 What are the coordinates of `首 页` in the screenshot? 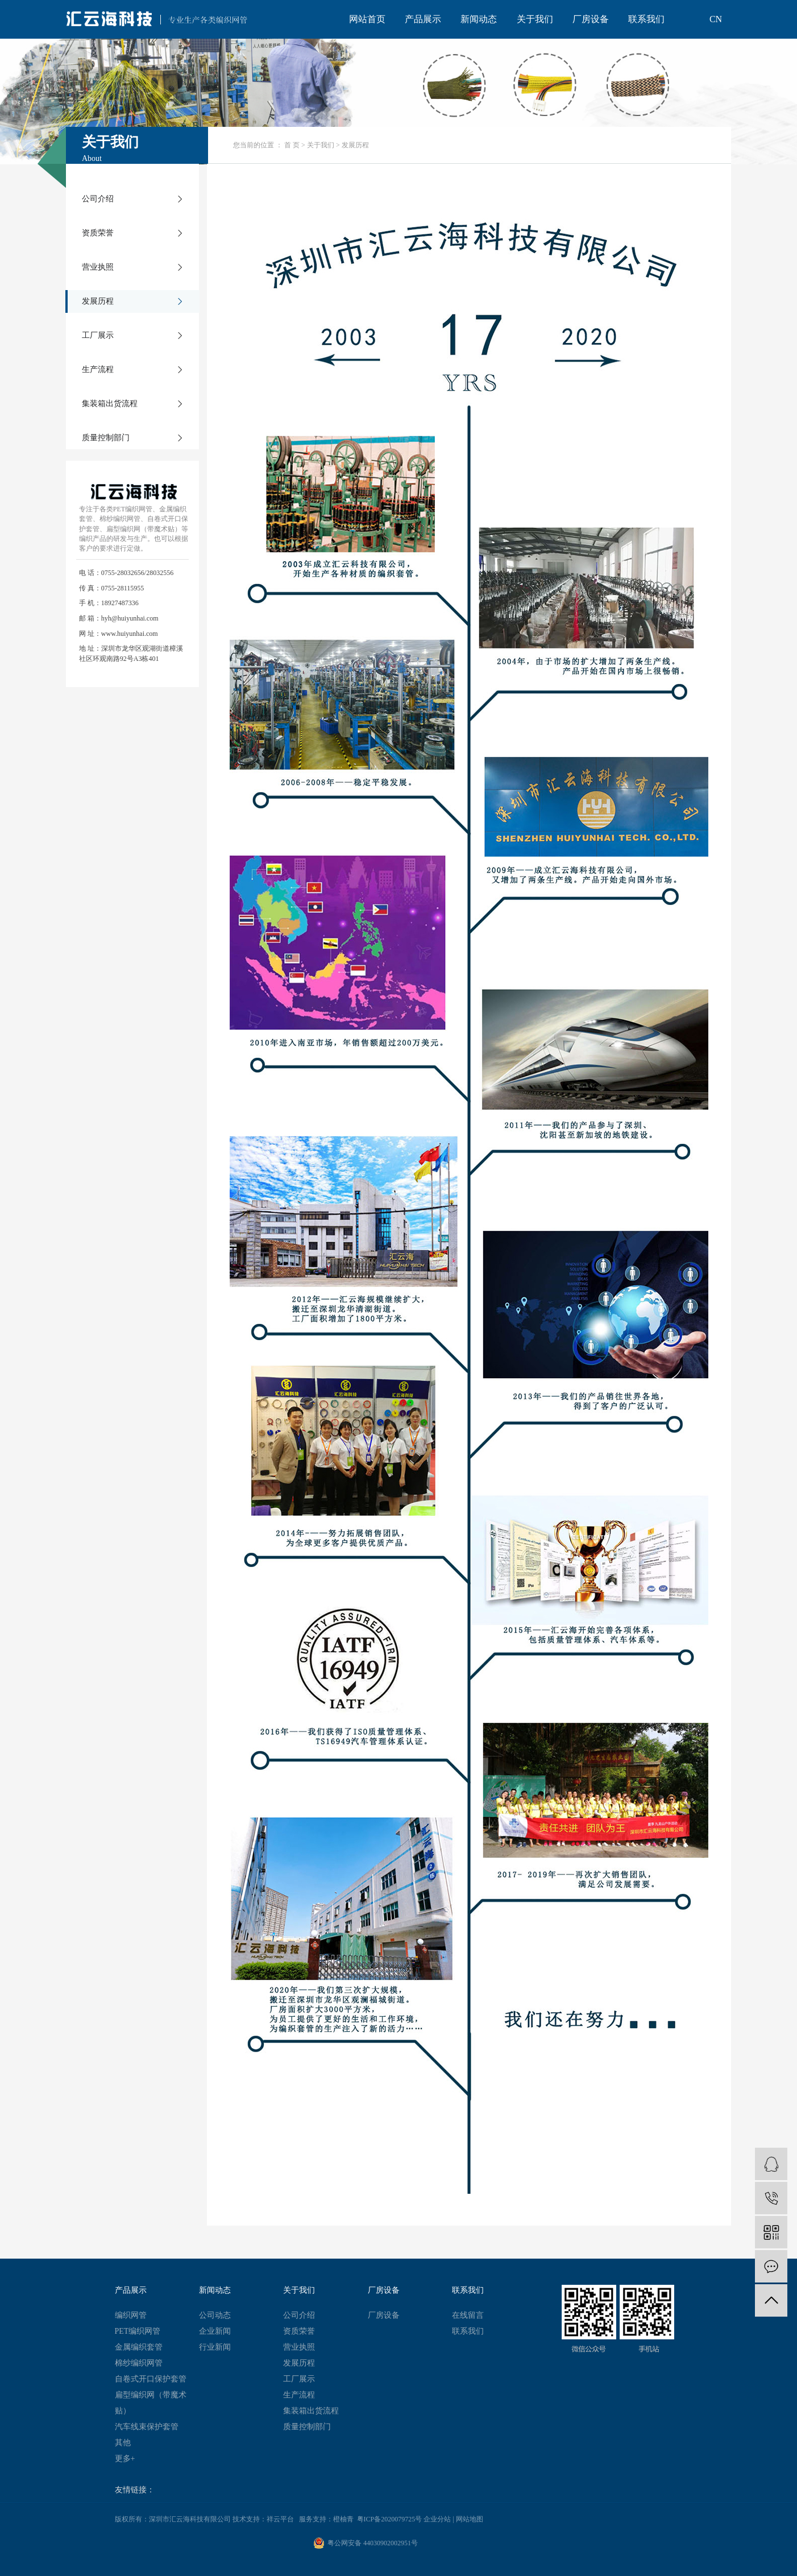 It's located at (292, 145).